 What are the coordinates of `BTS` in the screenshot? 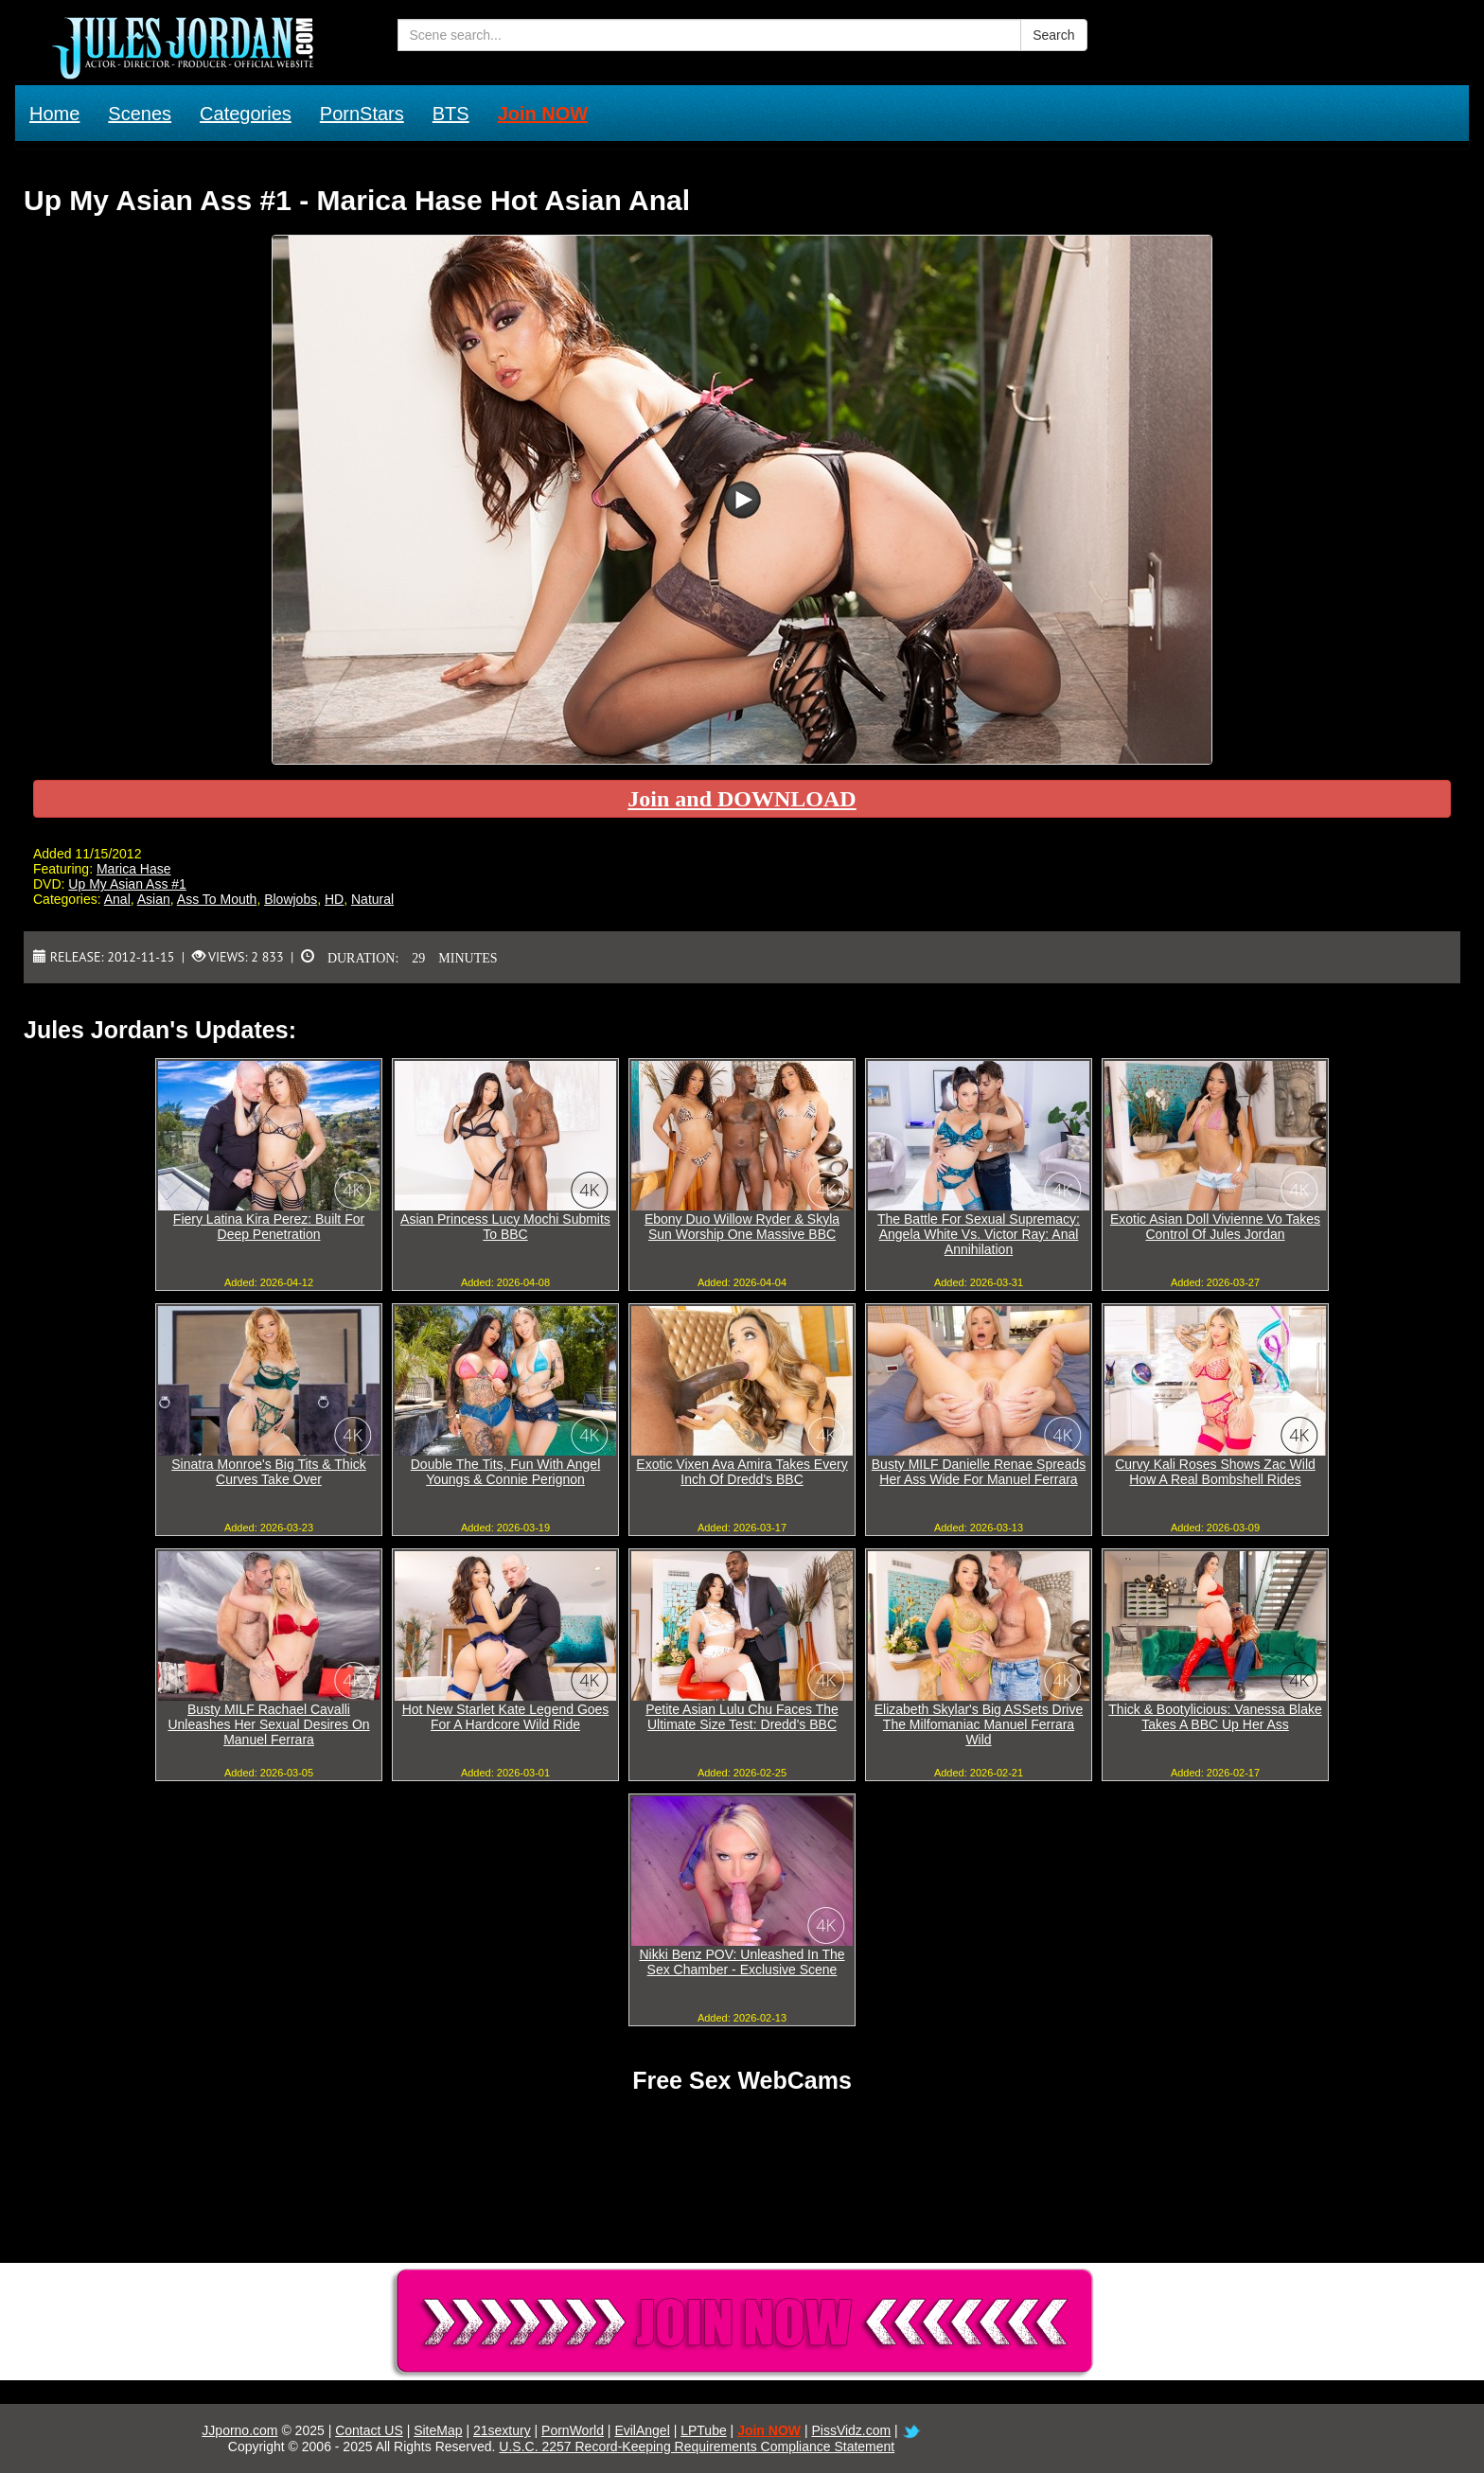 It's located at (451, 113).